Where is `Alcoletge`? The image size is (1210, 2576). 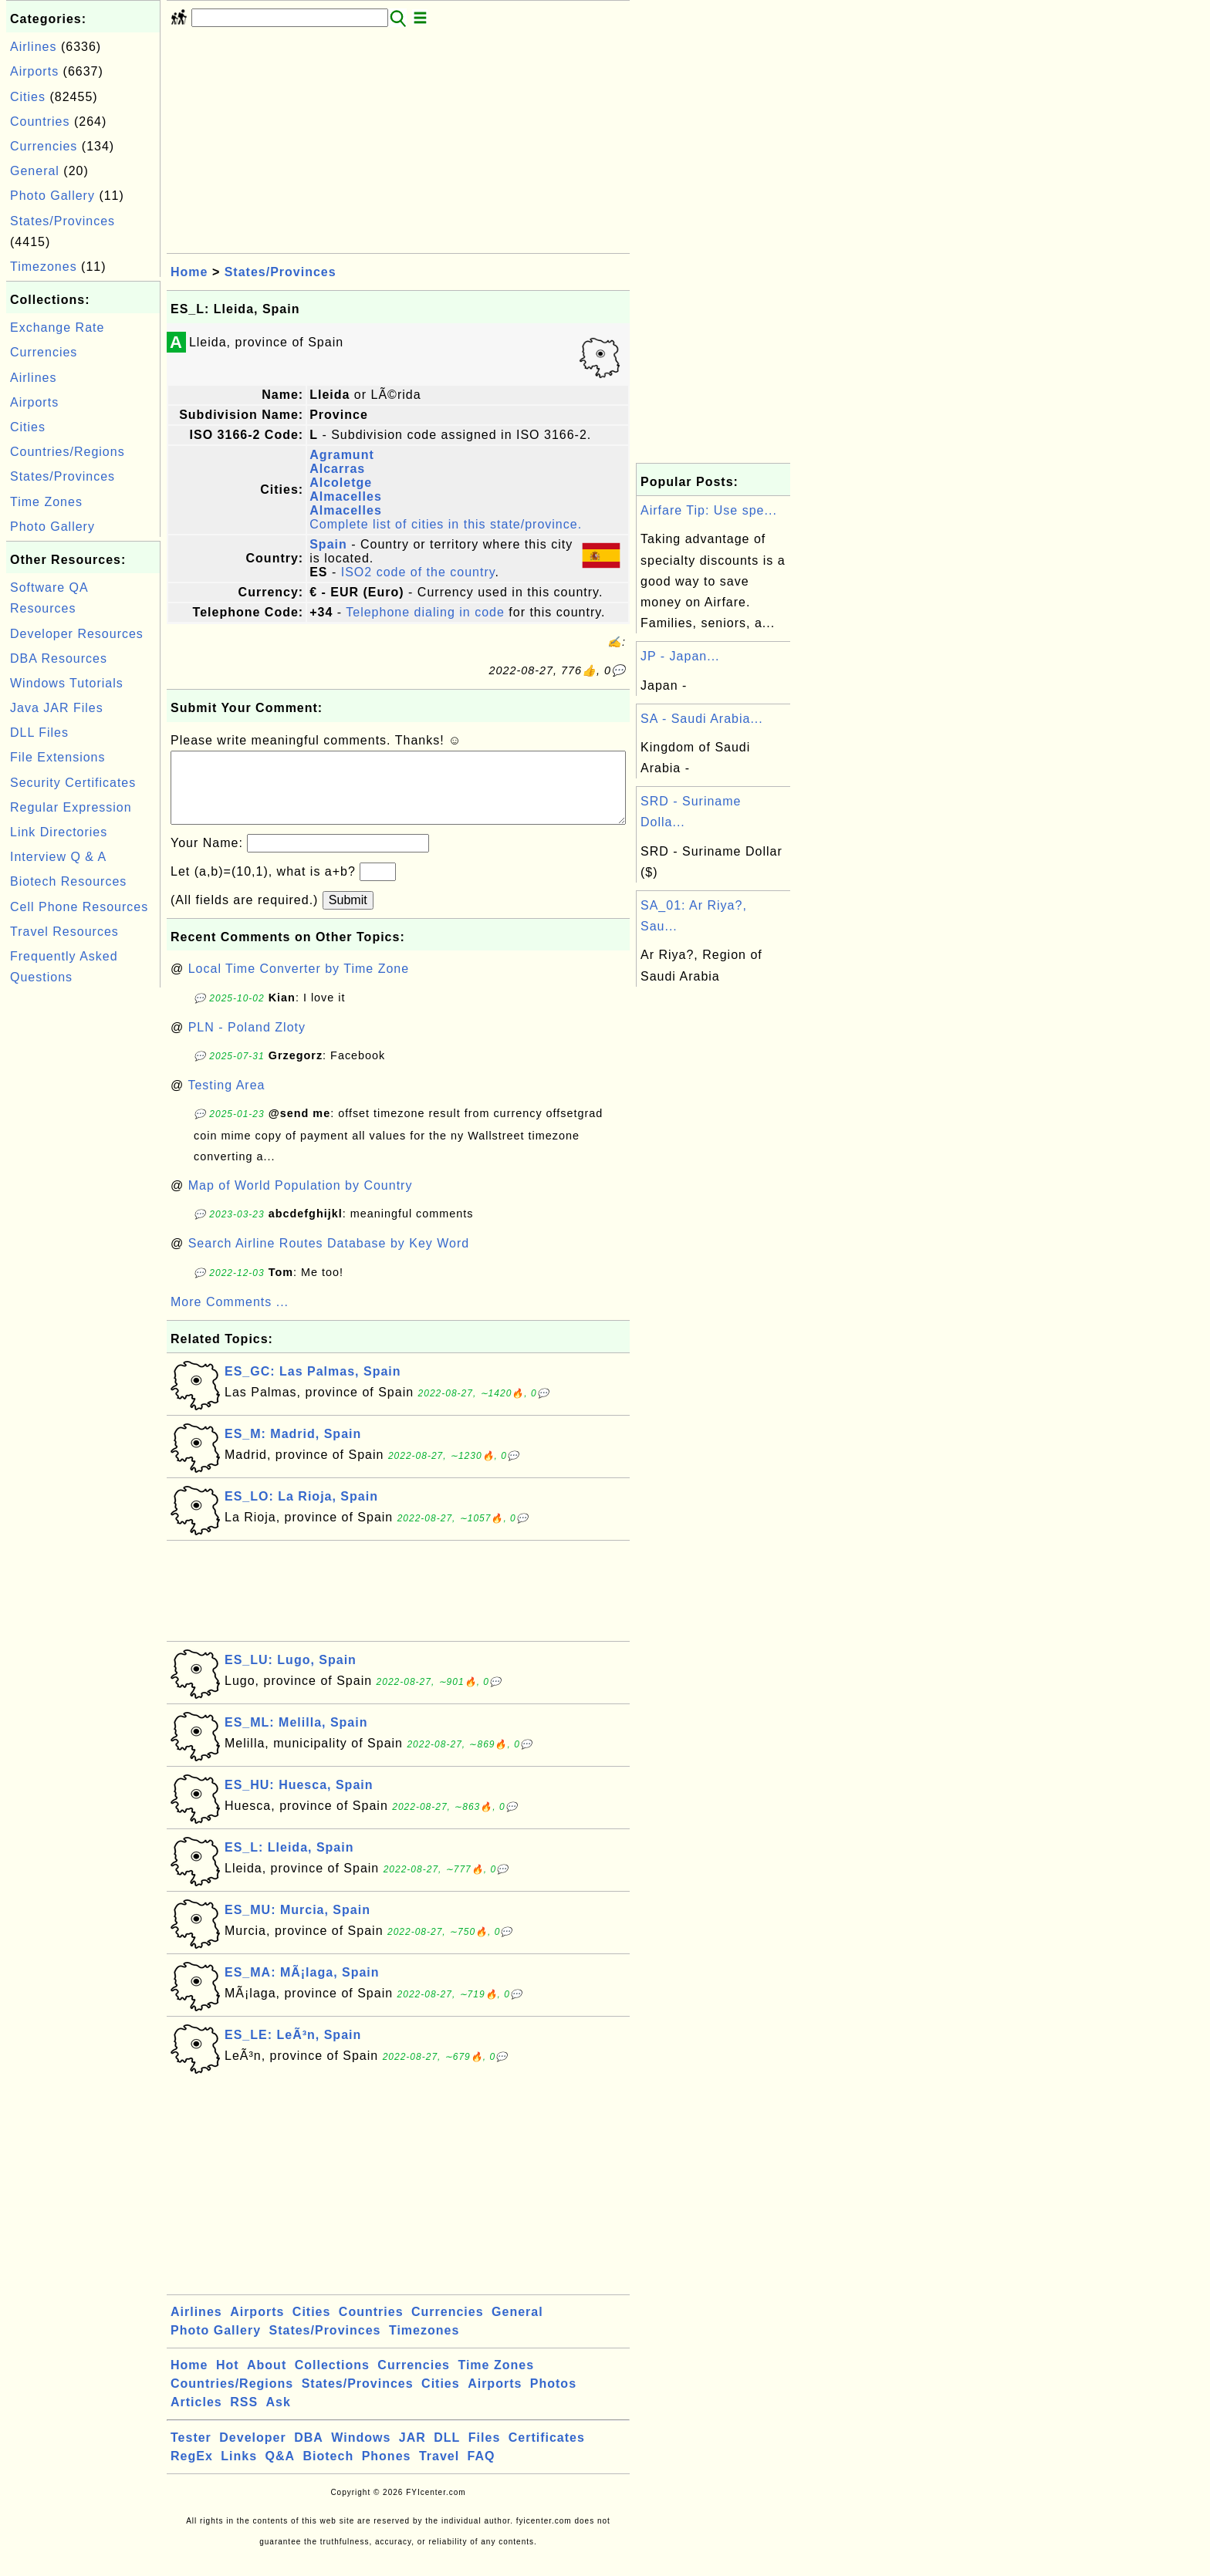
Alcoletge is located at coordinates (340, 482).